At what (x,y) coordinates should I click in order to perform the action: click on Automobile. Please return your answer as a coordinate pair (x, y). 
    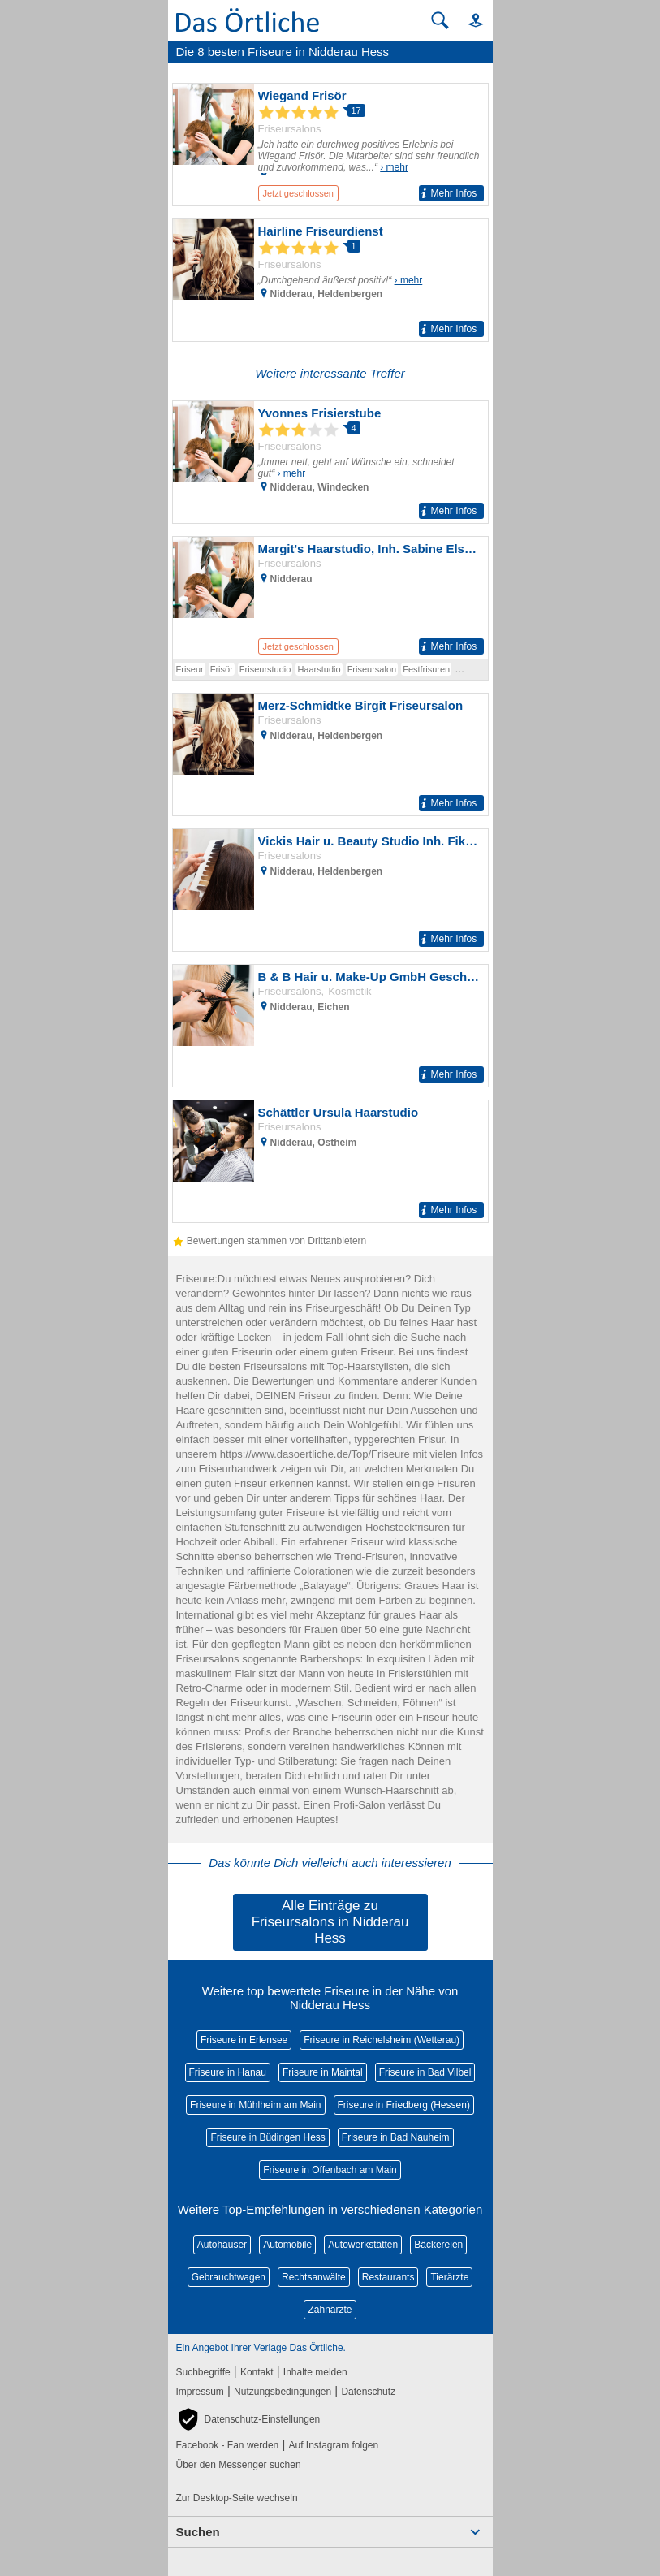
    Looking at the image, I should click on (287, 2244).